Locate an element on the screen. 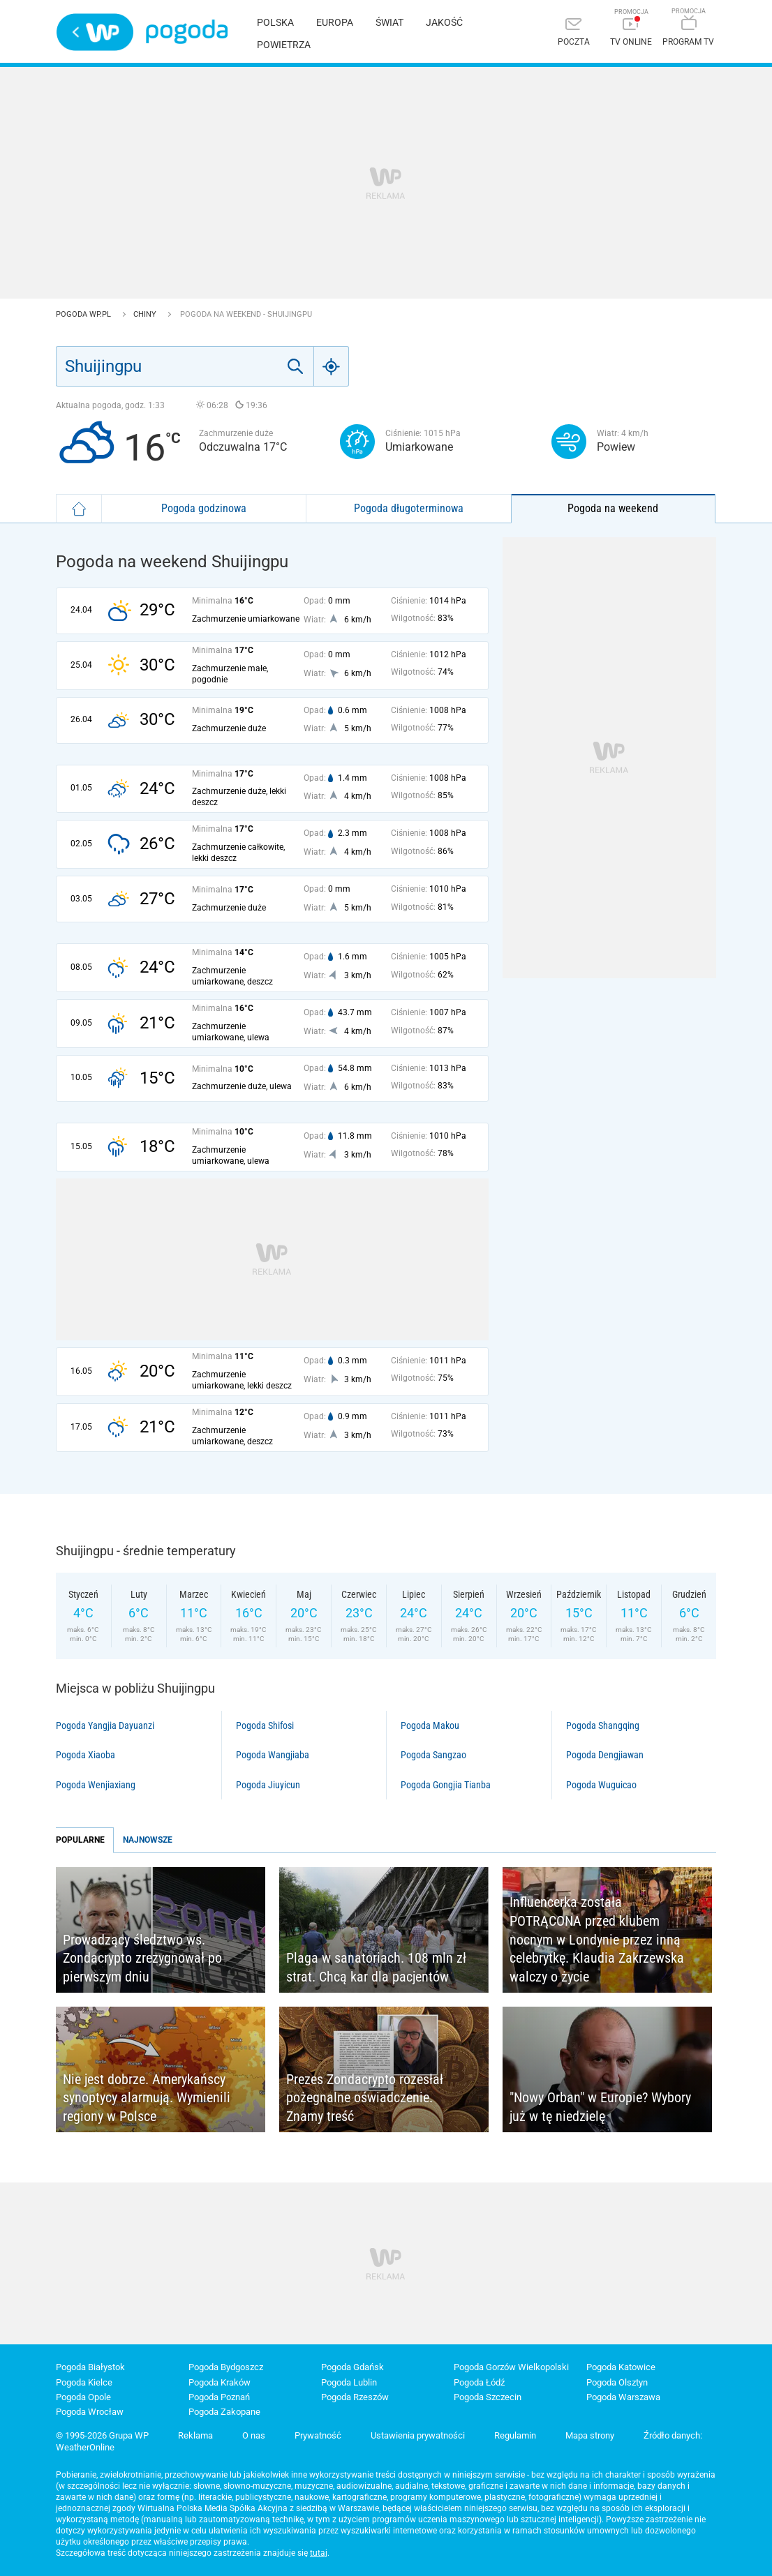 The height and width of the screenshot is (2576, 772). Influencerka została POTRĄCONA przed klubem nocnym w Londynie przez inną celebrytkę. Klaudia Zakrzewska walczy o życie is located at coordinates (597, 1939).